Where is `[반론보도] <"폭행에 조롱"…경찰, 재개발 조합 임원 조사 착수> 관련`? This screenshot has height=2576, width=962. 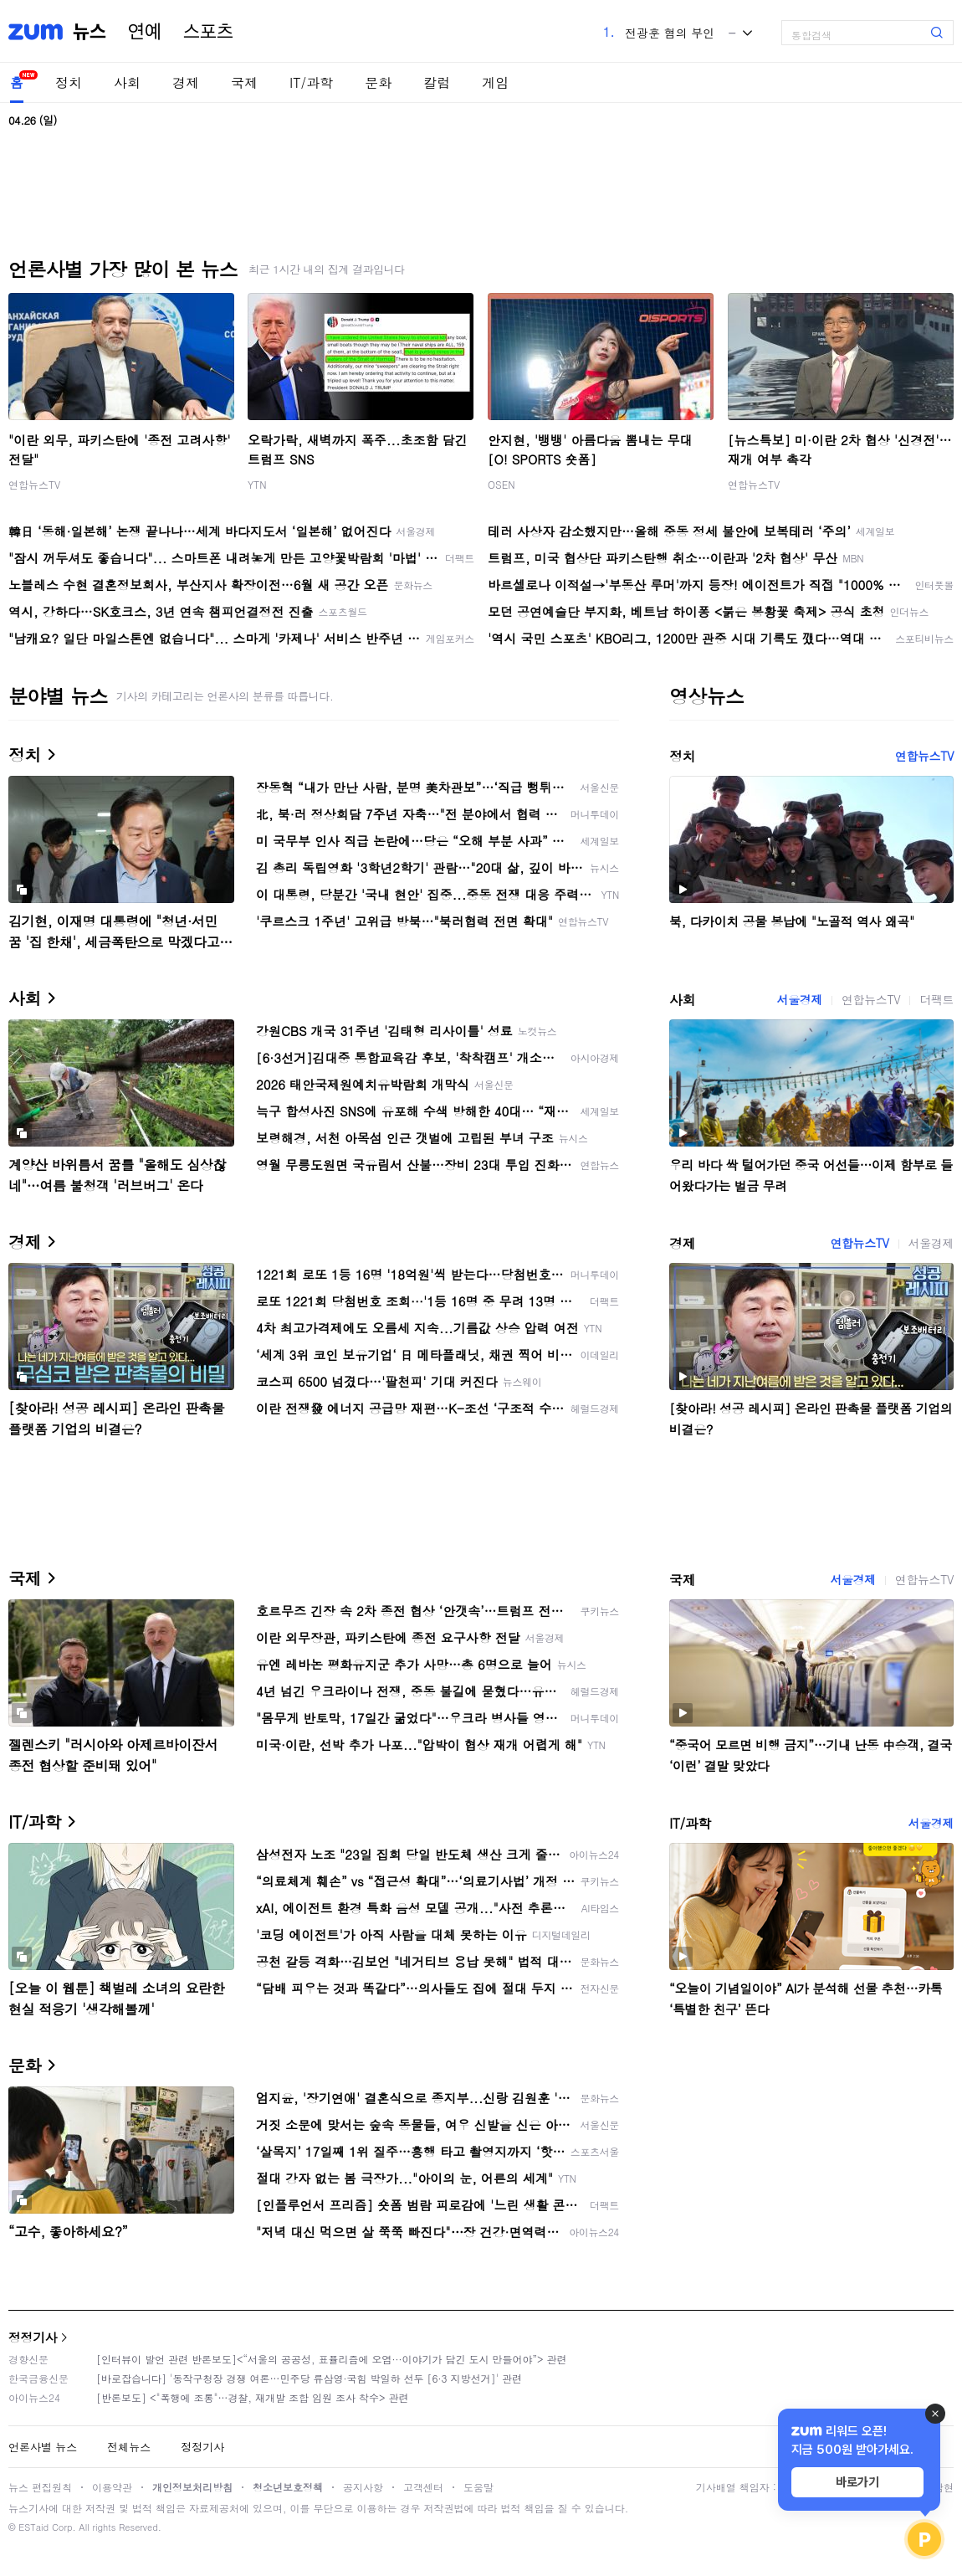 [반론보도] <"폭행에 조롱"…경찰, 재개발 조합 임원 조사 착수> 관련 is located at coordinates (252, 2397).